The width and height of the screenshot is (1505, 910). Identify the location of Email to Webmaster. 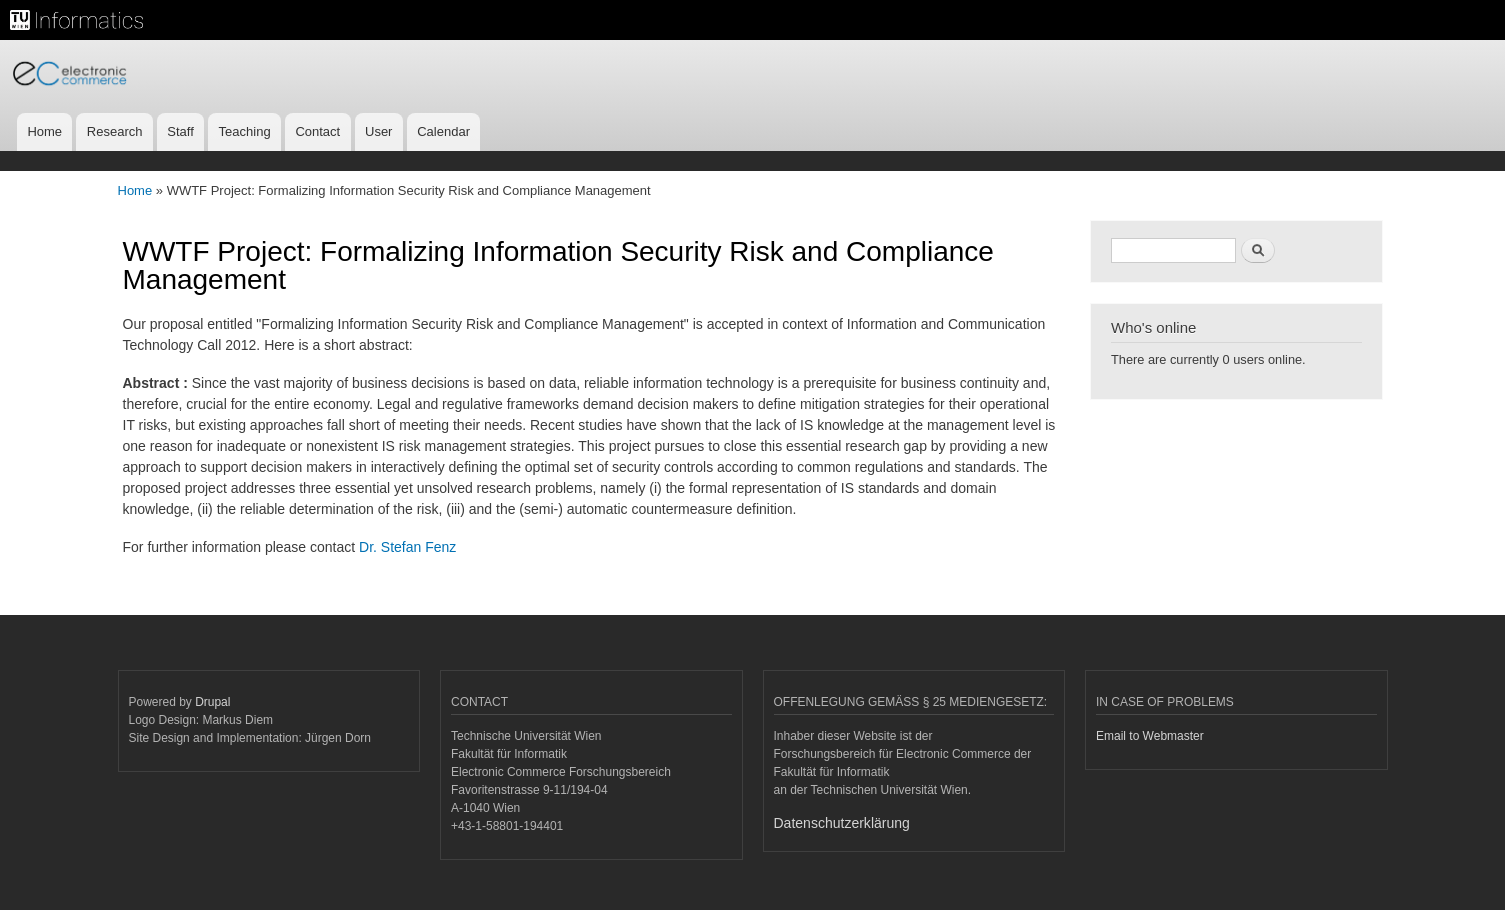
(1150, 736).